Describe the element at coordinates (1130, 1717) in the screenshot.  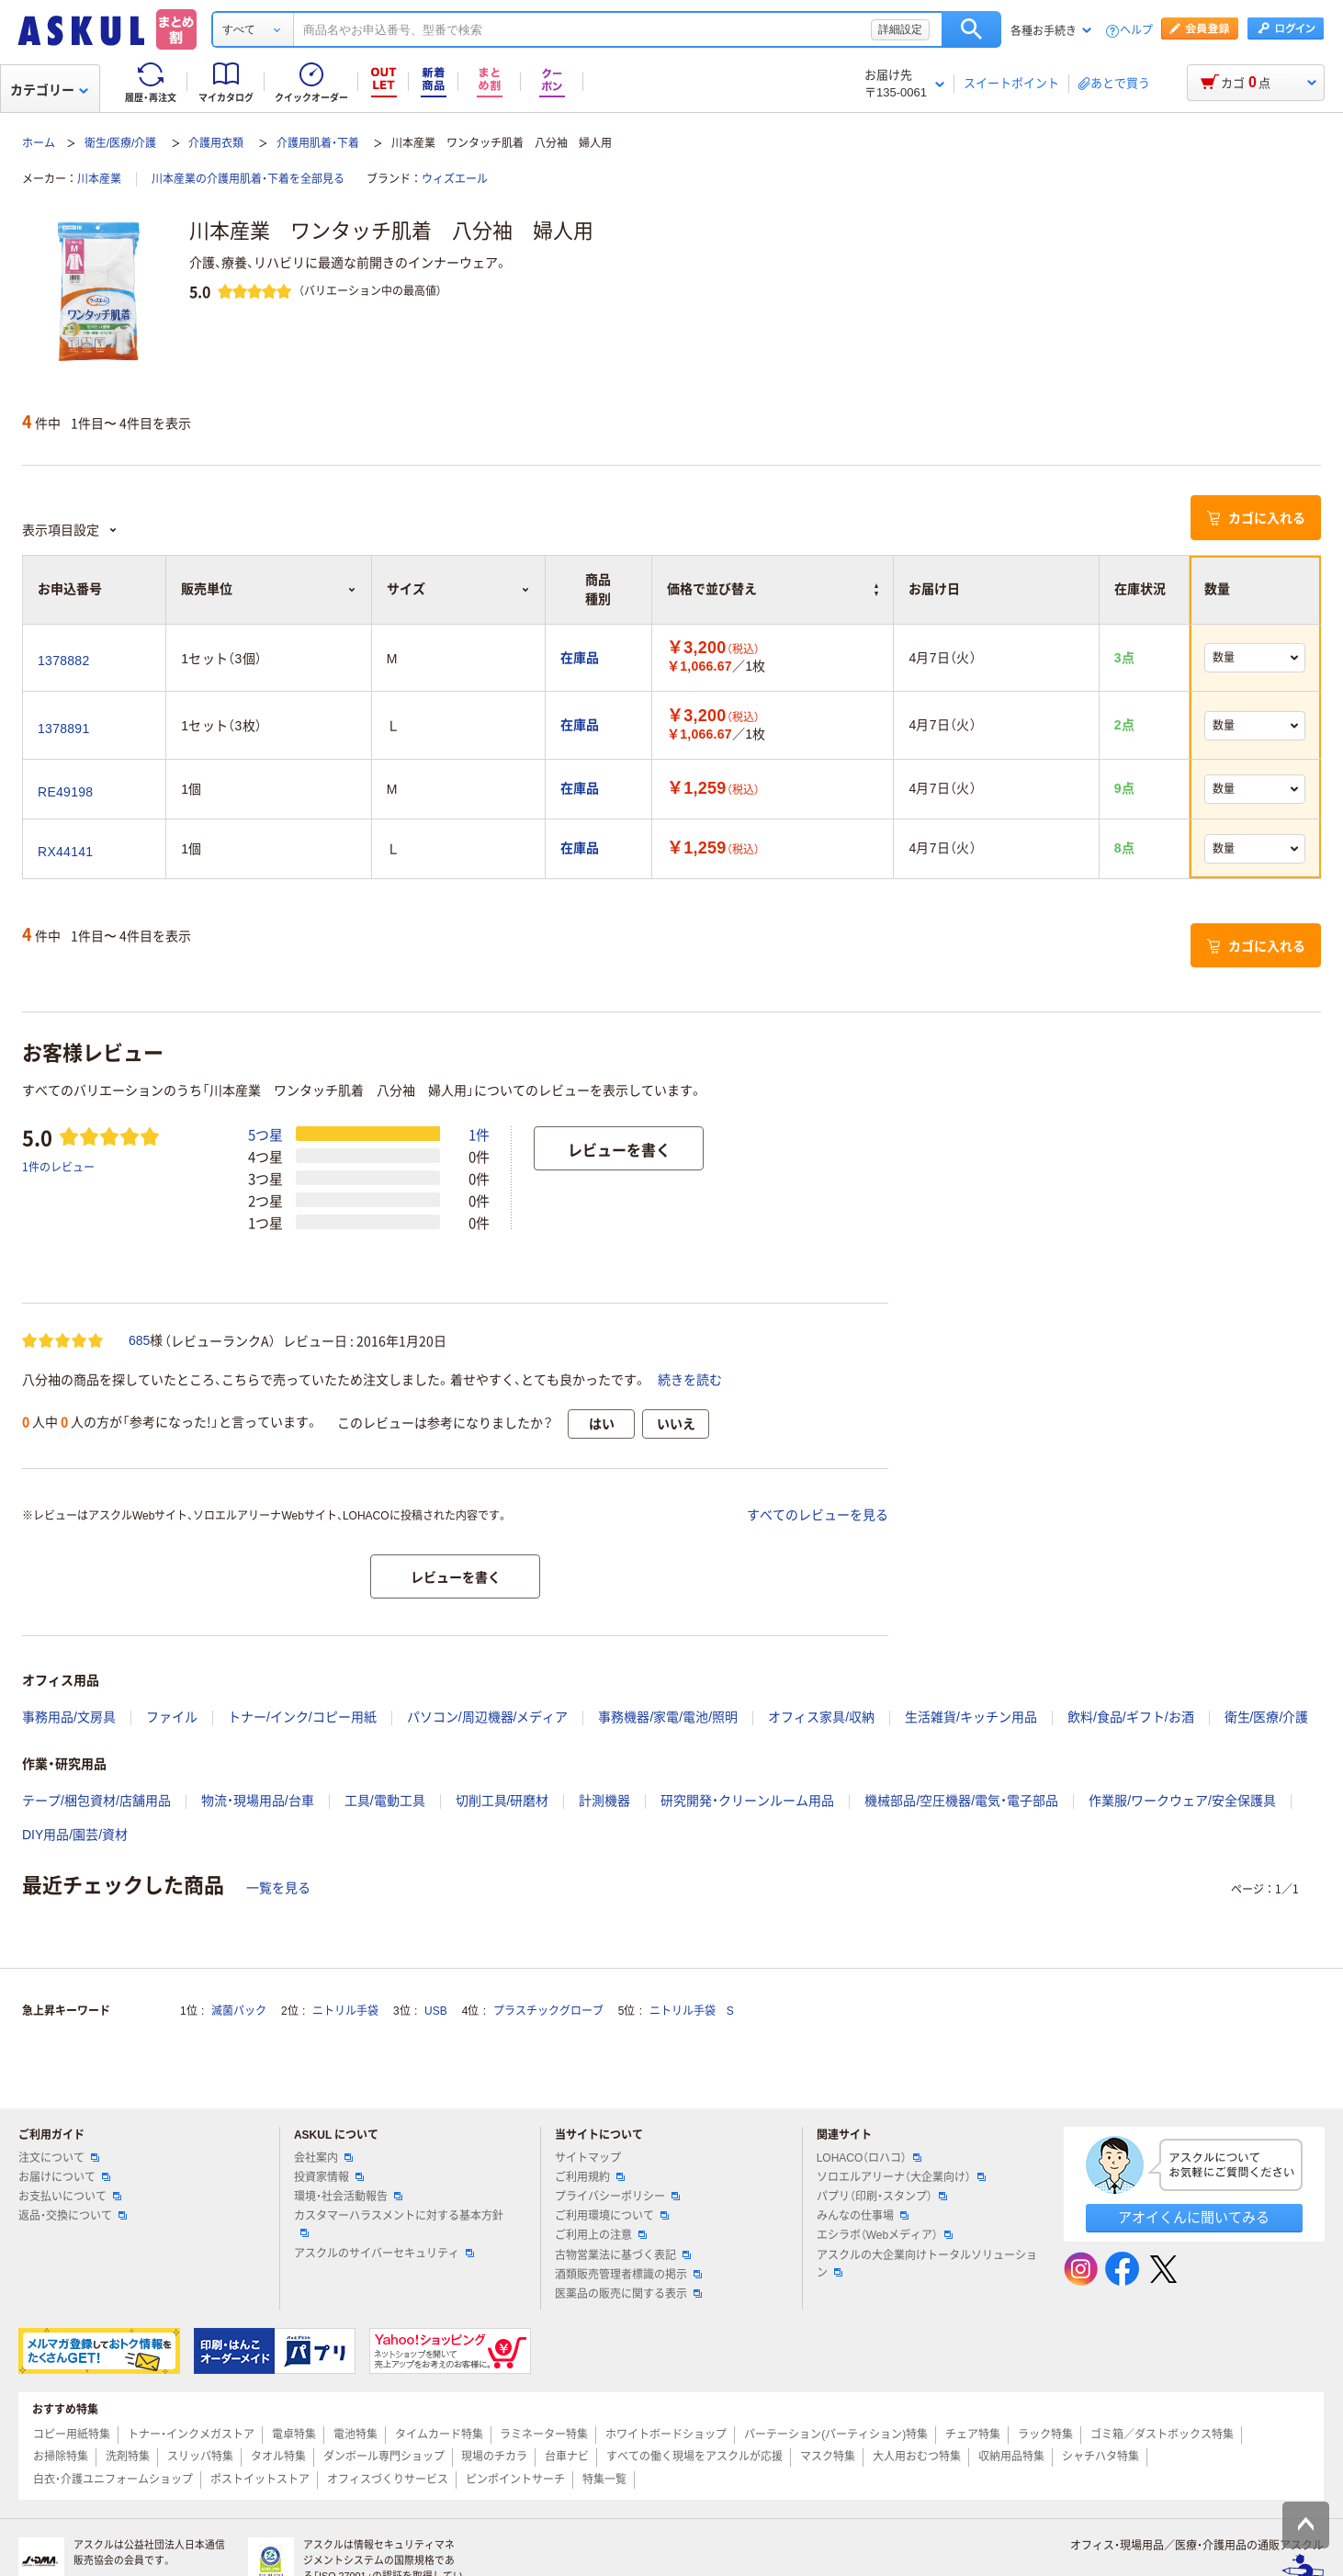
I see `飲料/食品/ギフト/お酒` at that location.